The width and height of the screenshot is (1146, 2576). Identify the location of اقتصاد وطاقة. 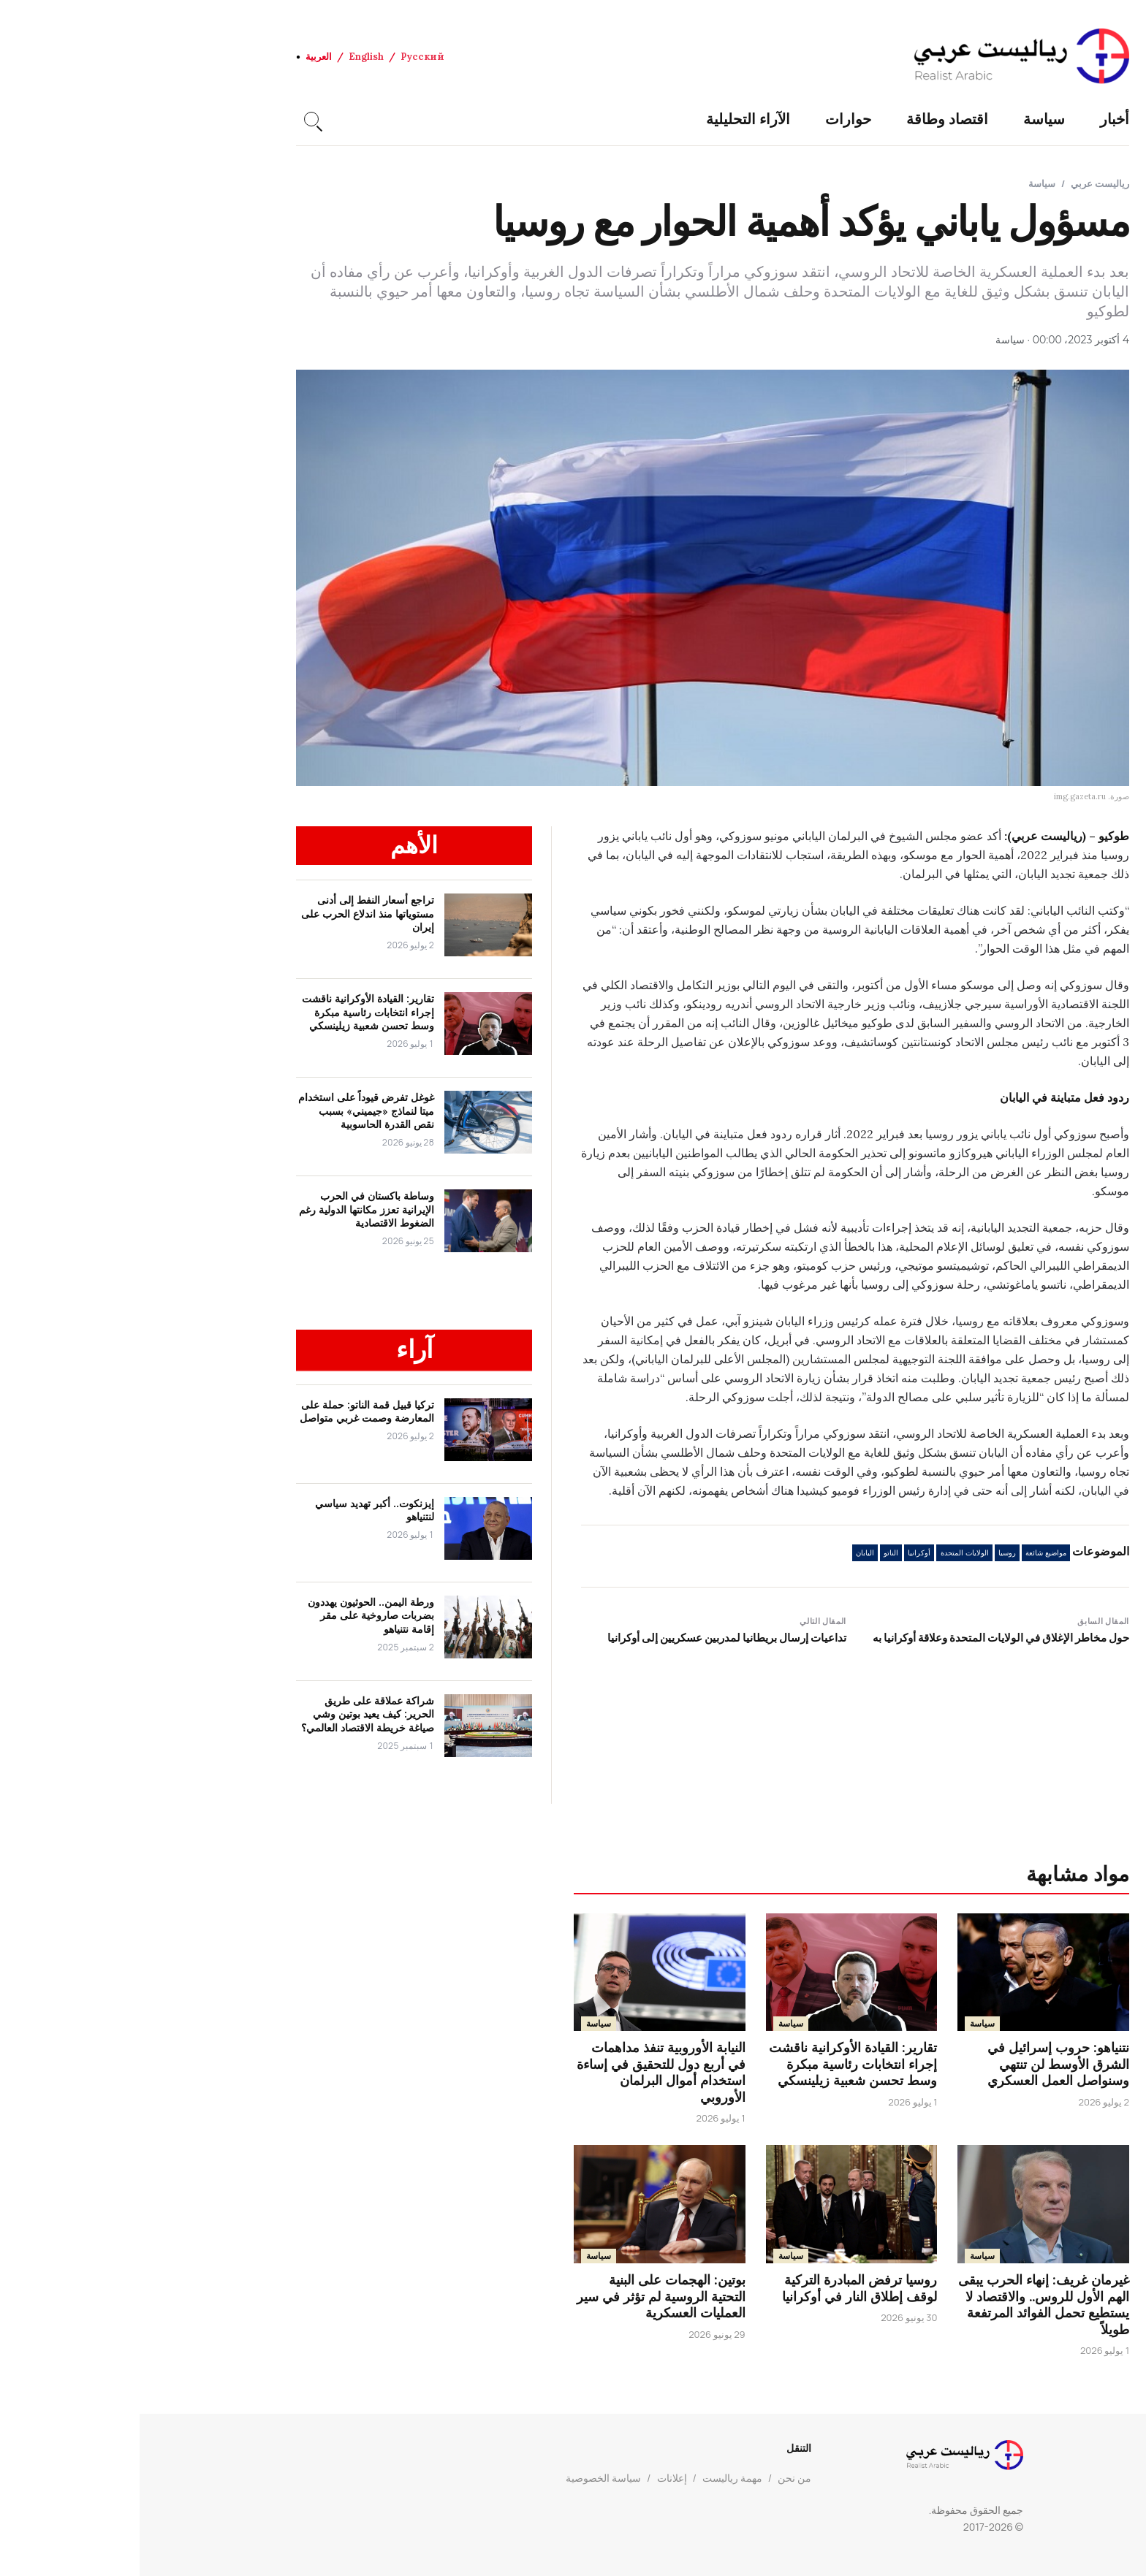
(808, 119).